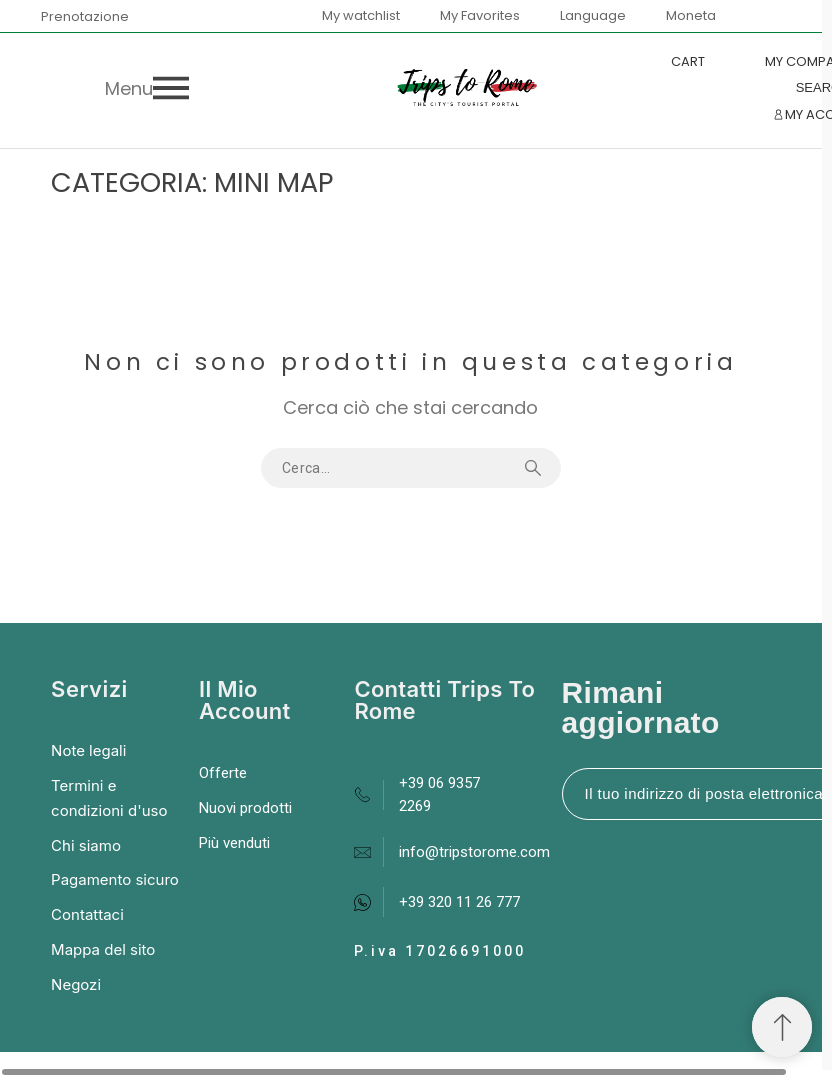 This screenshot has height=1077, width=832. I want to click on Pagamento sicuro, so click(115, 879).